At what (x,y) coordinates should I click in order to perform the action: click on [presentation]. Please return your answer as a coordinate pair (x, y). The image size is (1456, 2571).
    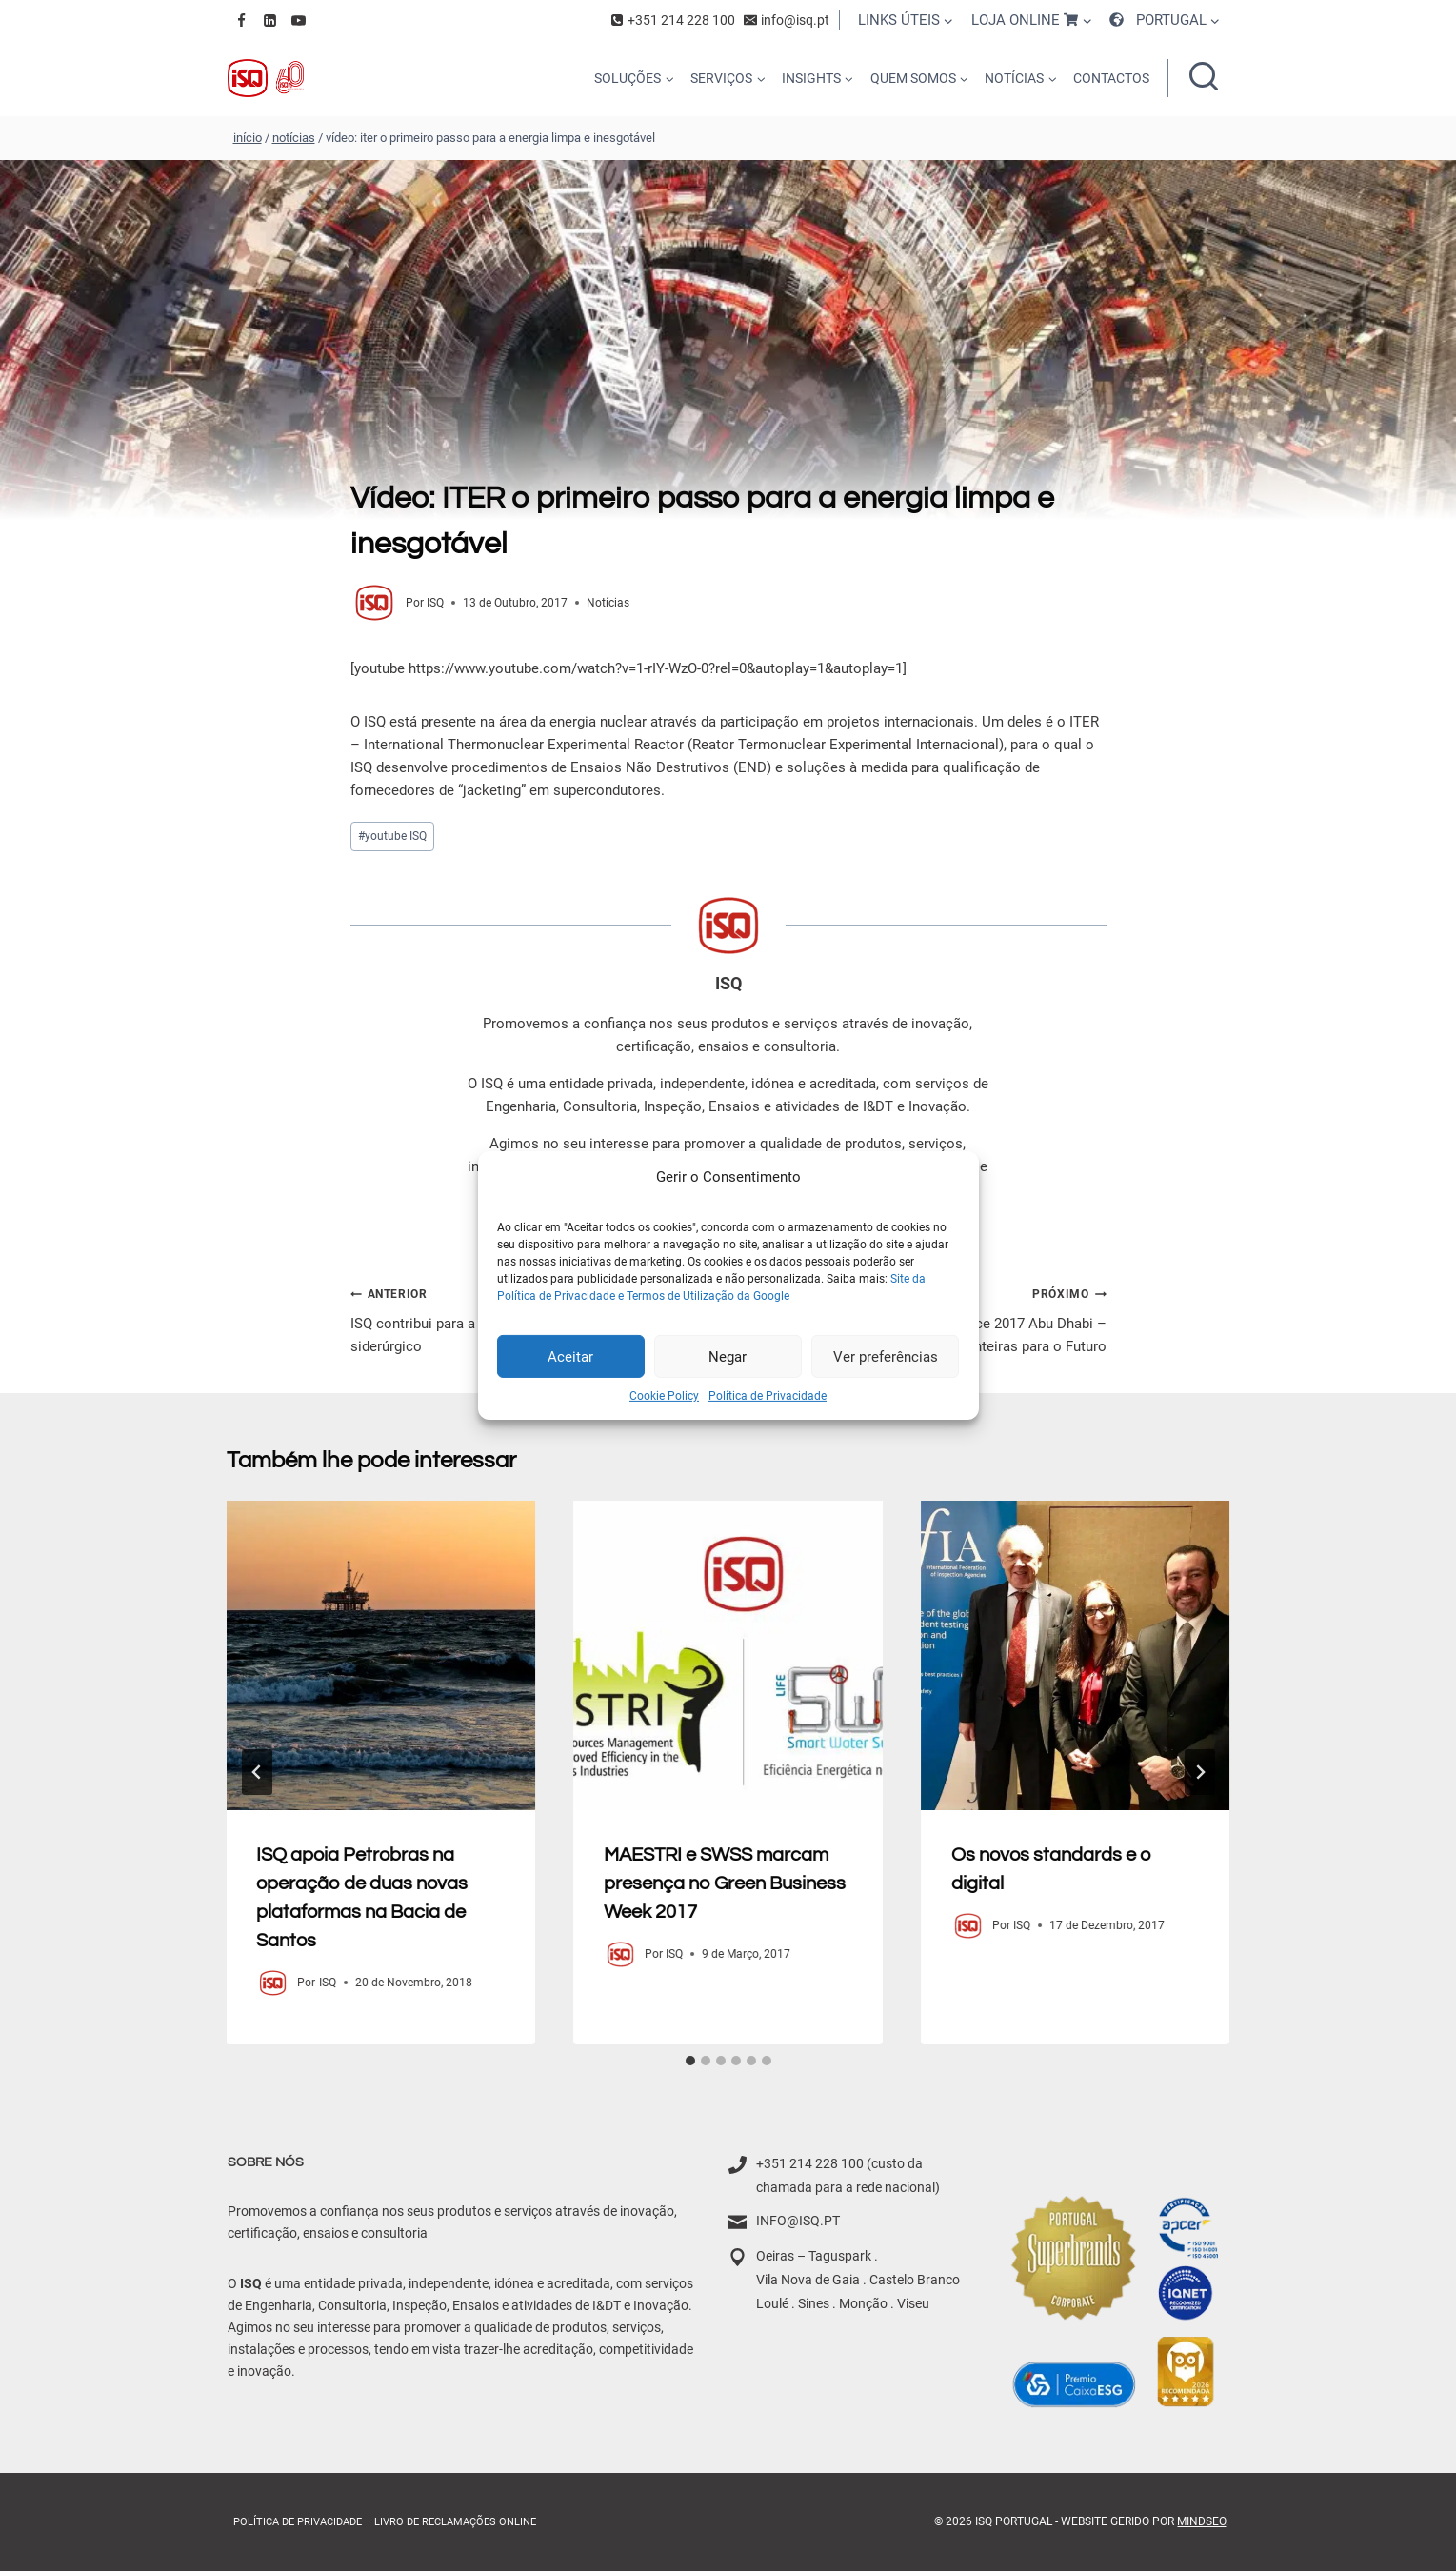
    Looking at the image, I should click on (381, 1655).